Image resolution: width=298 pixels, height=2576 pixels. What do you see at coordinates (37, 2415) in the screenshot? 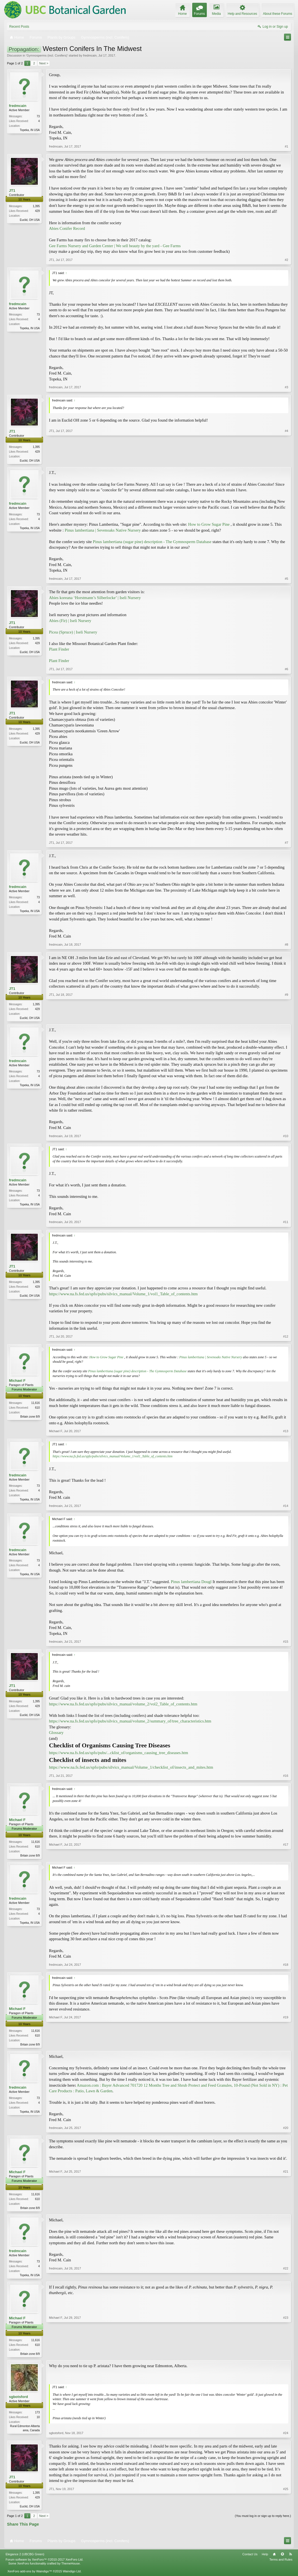
I see `173` at bounding box center [37, 2415].